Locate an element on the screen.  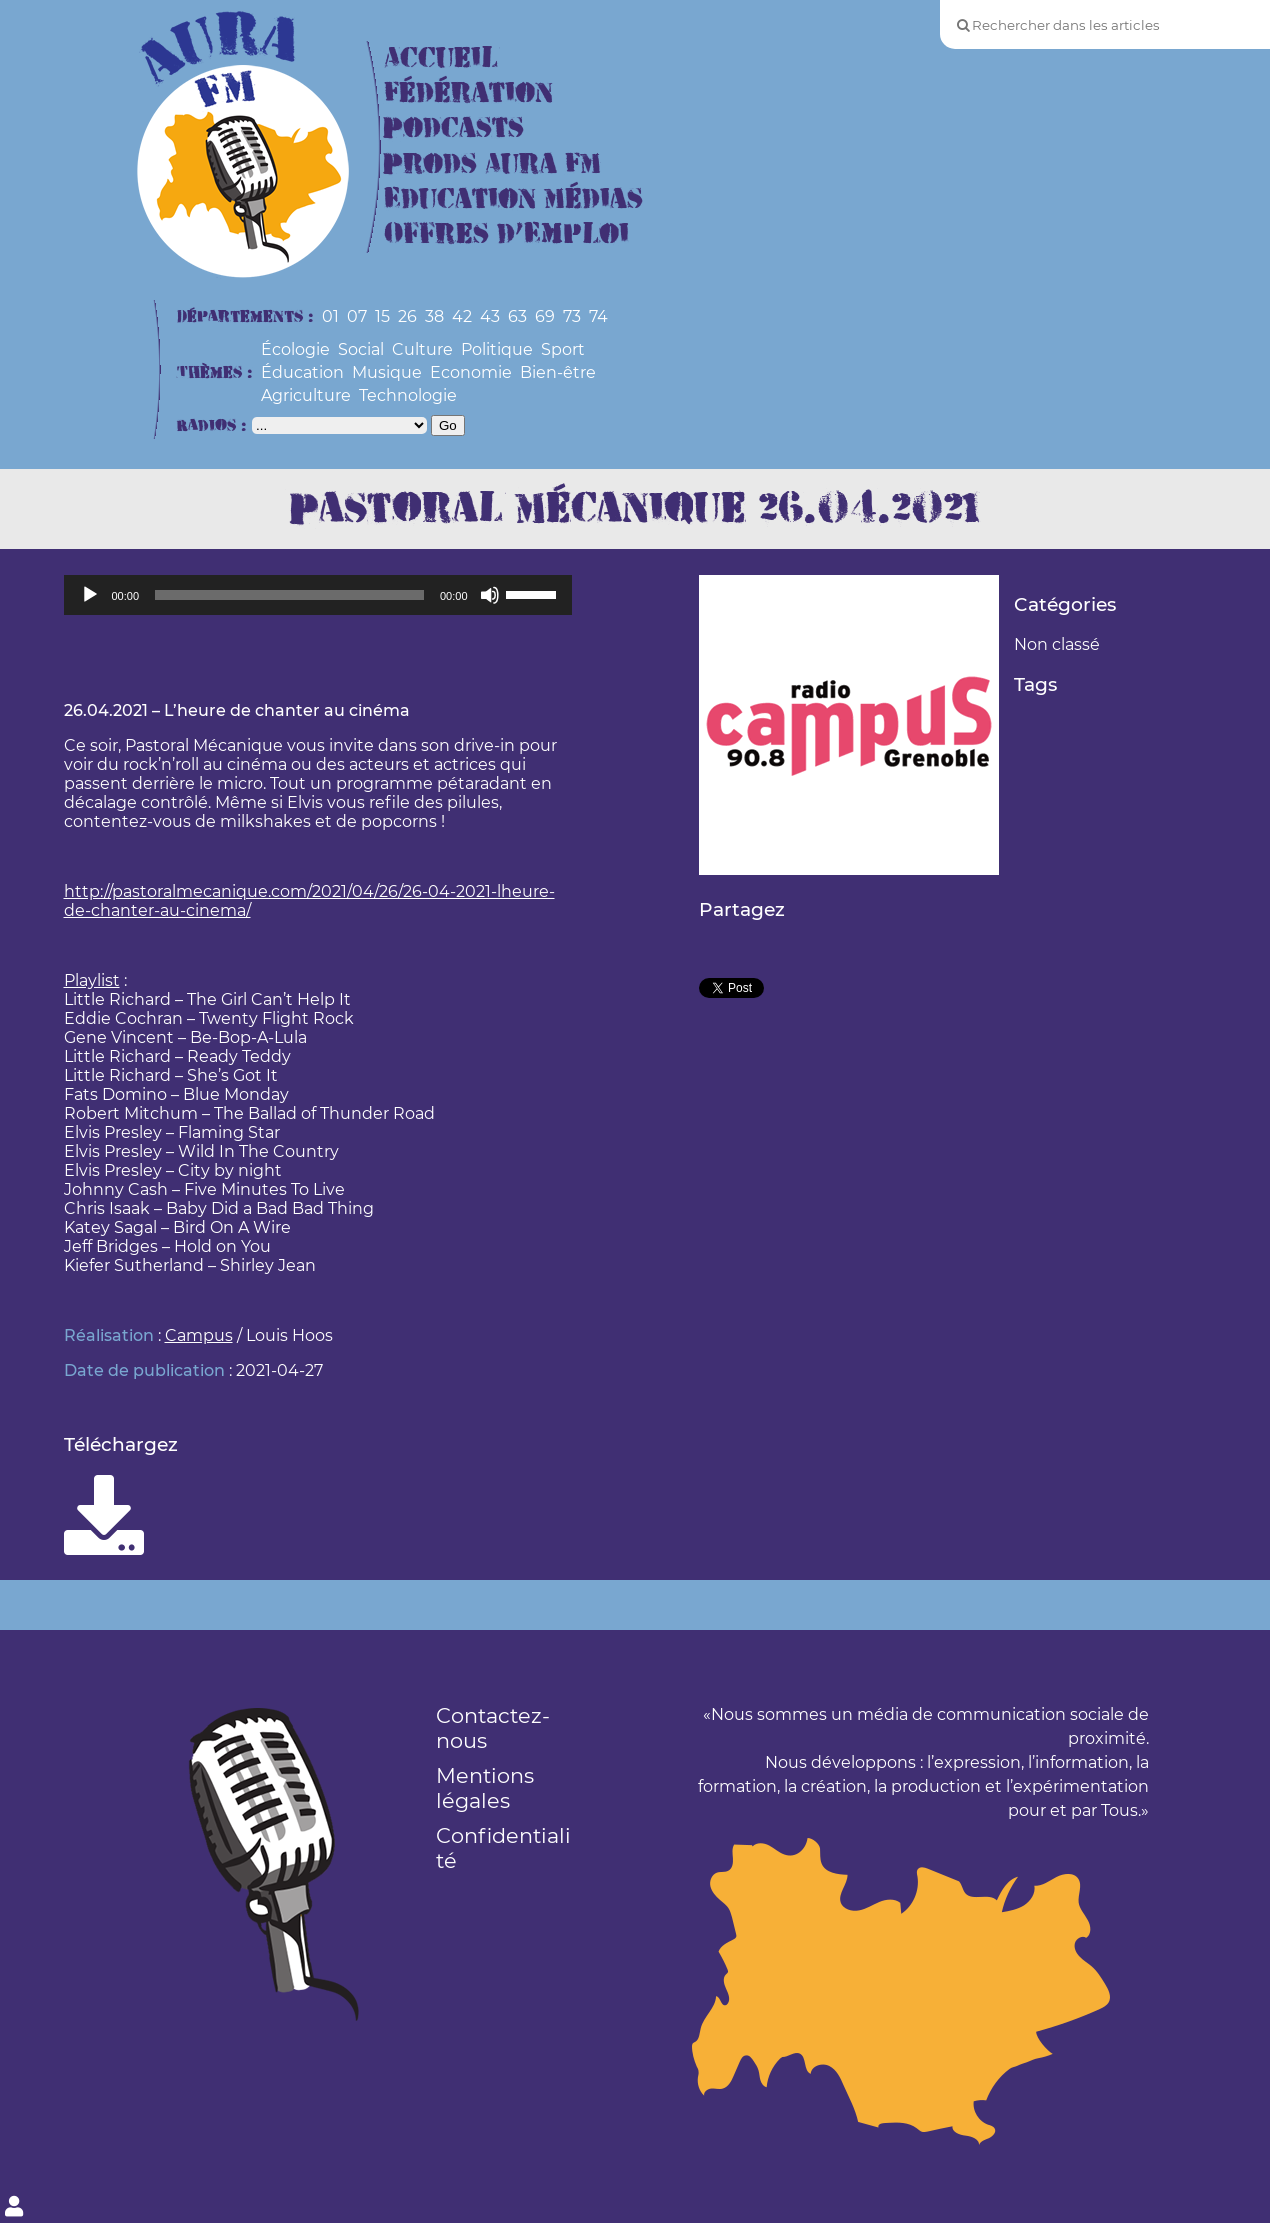
Education Médias is located at coordinates (513, 199).